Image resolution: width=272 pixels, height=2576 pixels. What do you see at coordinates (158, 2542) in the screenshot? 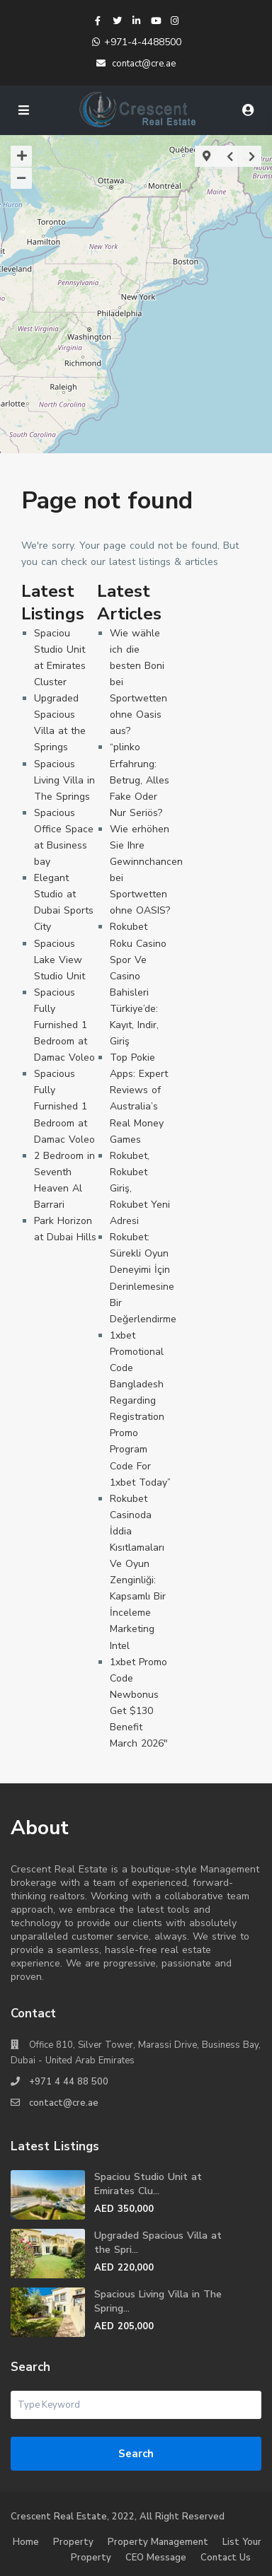
I see `Property Management` at bounding box center [158, 2542].